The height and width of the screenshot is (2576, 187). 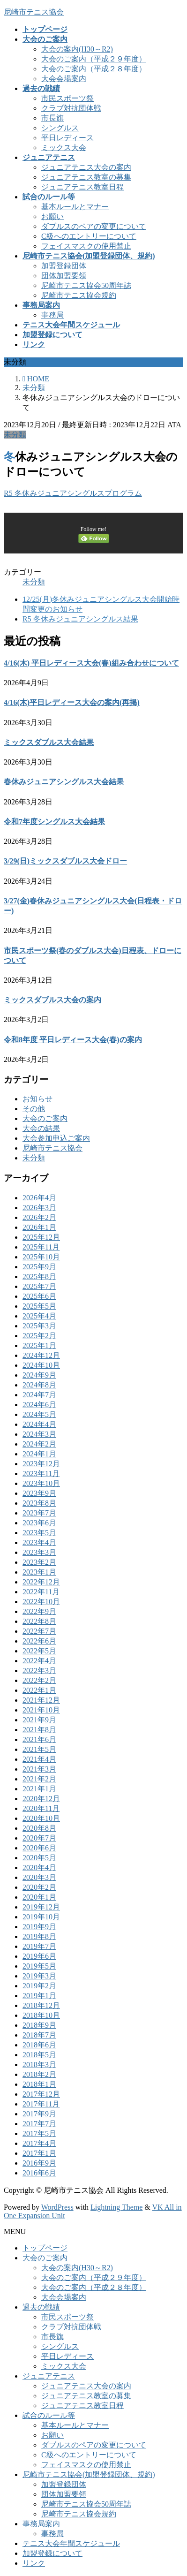 What do you see at coordinates (39, 1956) in the screenshot?
I see `2019年6月` at bounding box center [39, 1956].